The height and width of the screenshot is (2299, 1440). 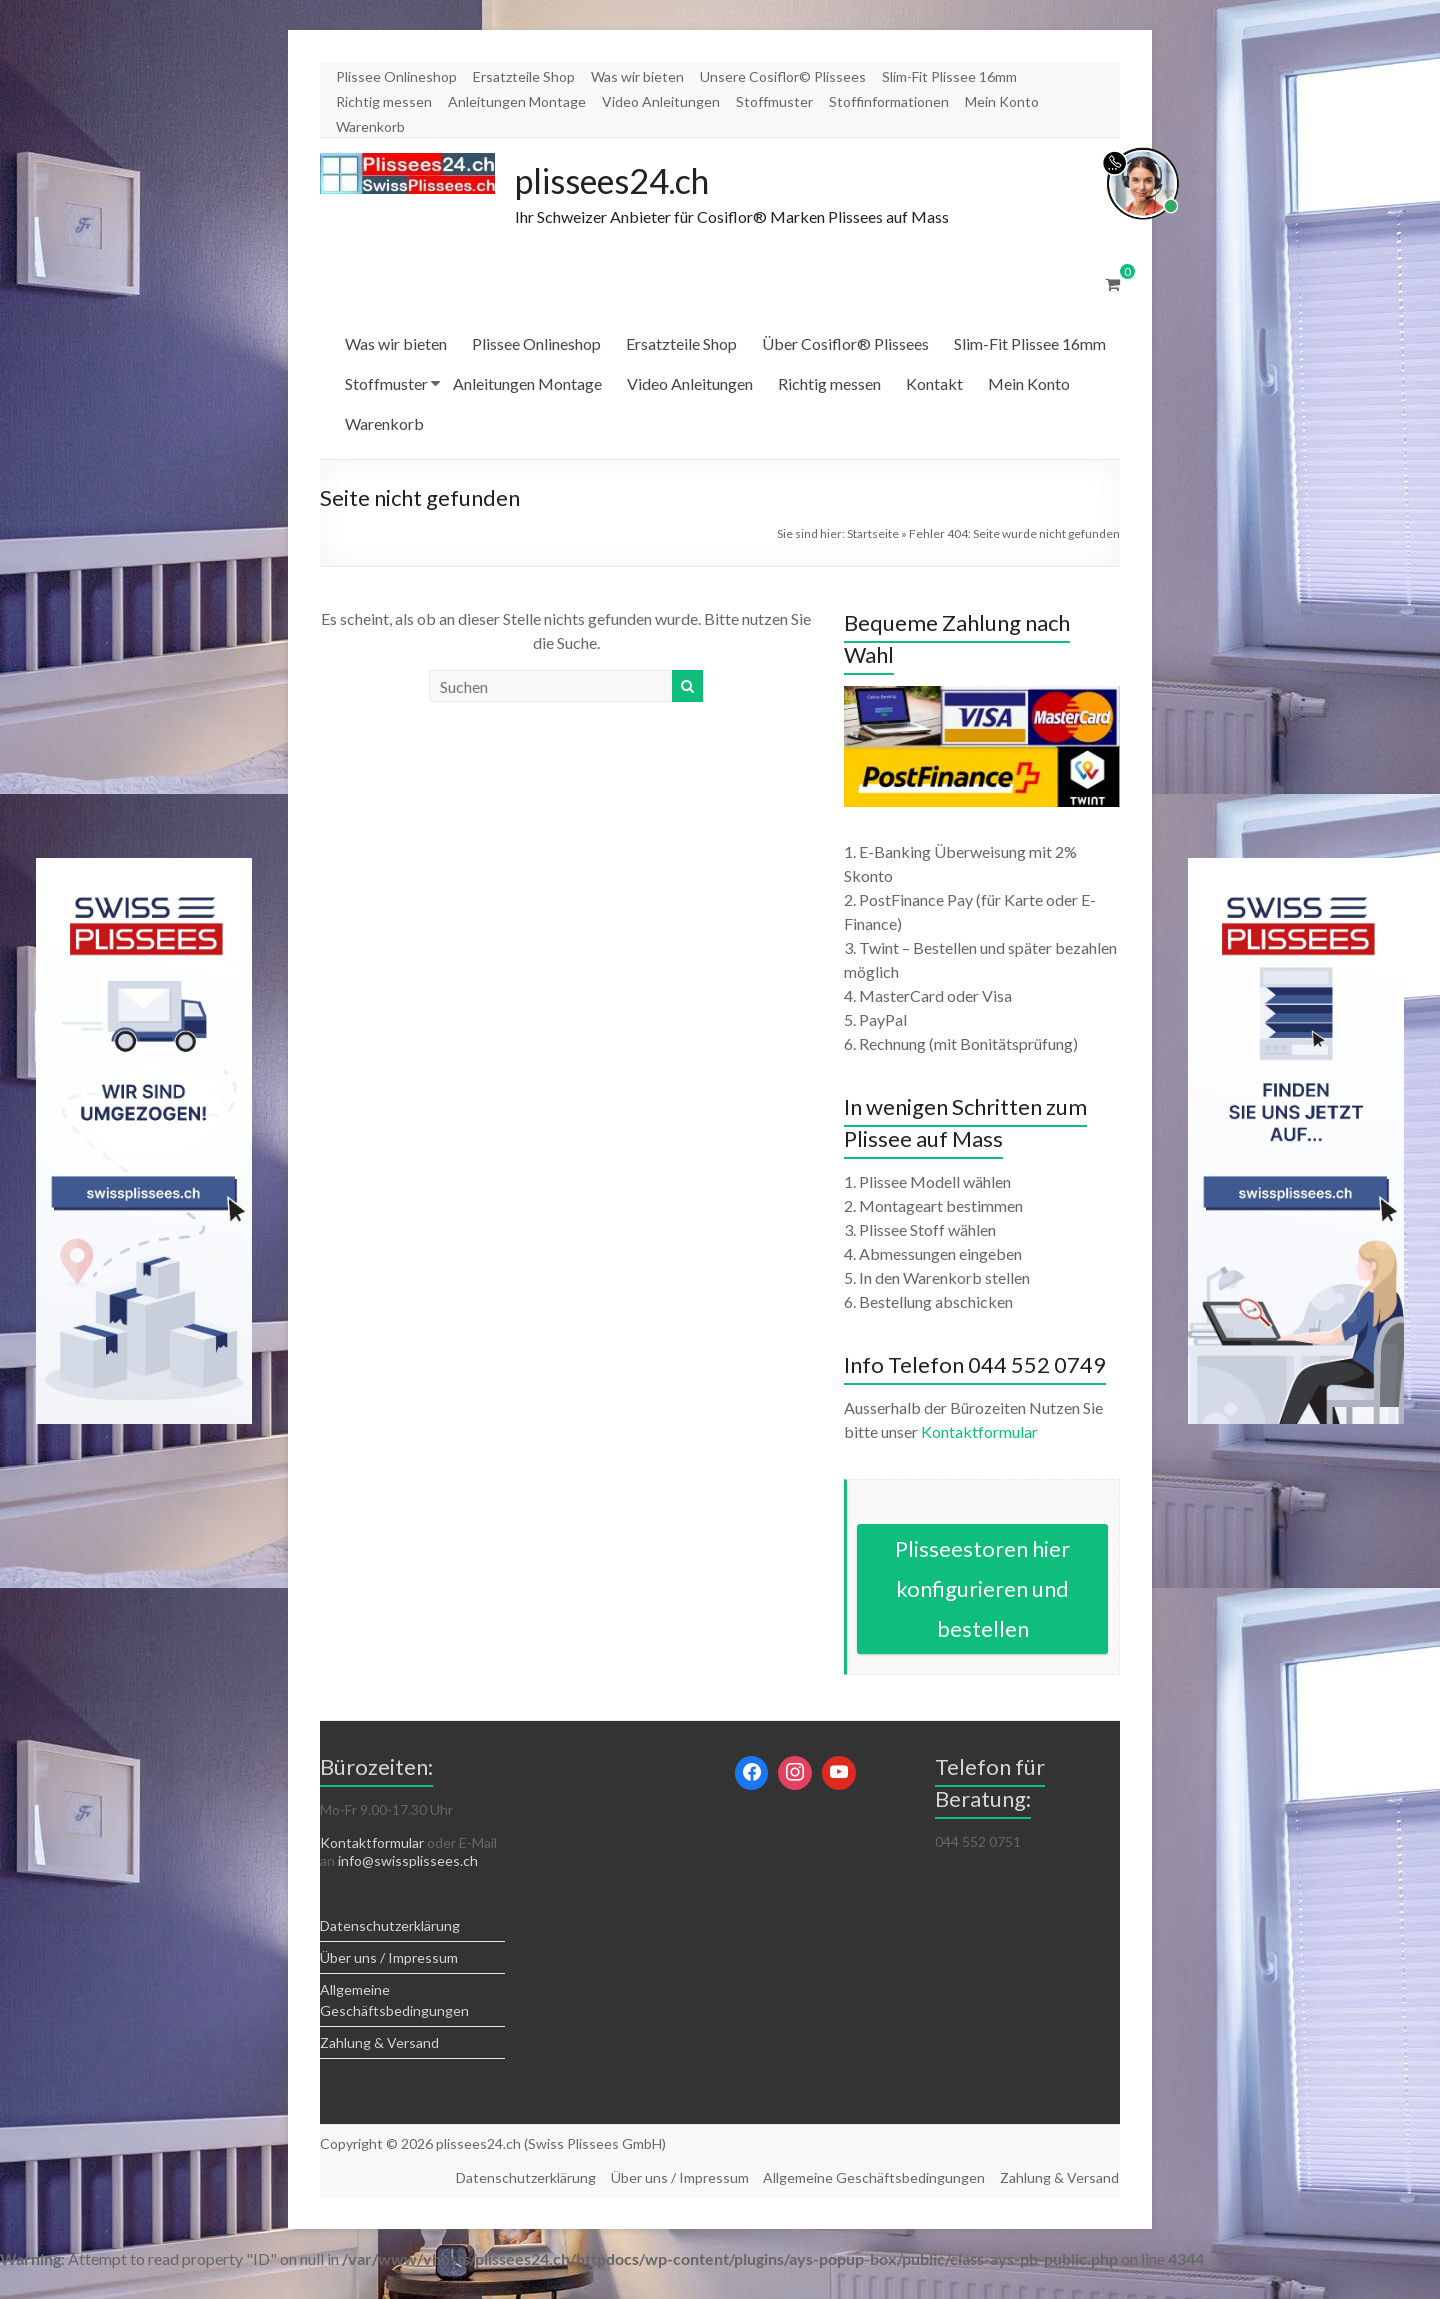 I want to click on Kontakt, so click(x=934, y=384).